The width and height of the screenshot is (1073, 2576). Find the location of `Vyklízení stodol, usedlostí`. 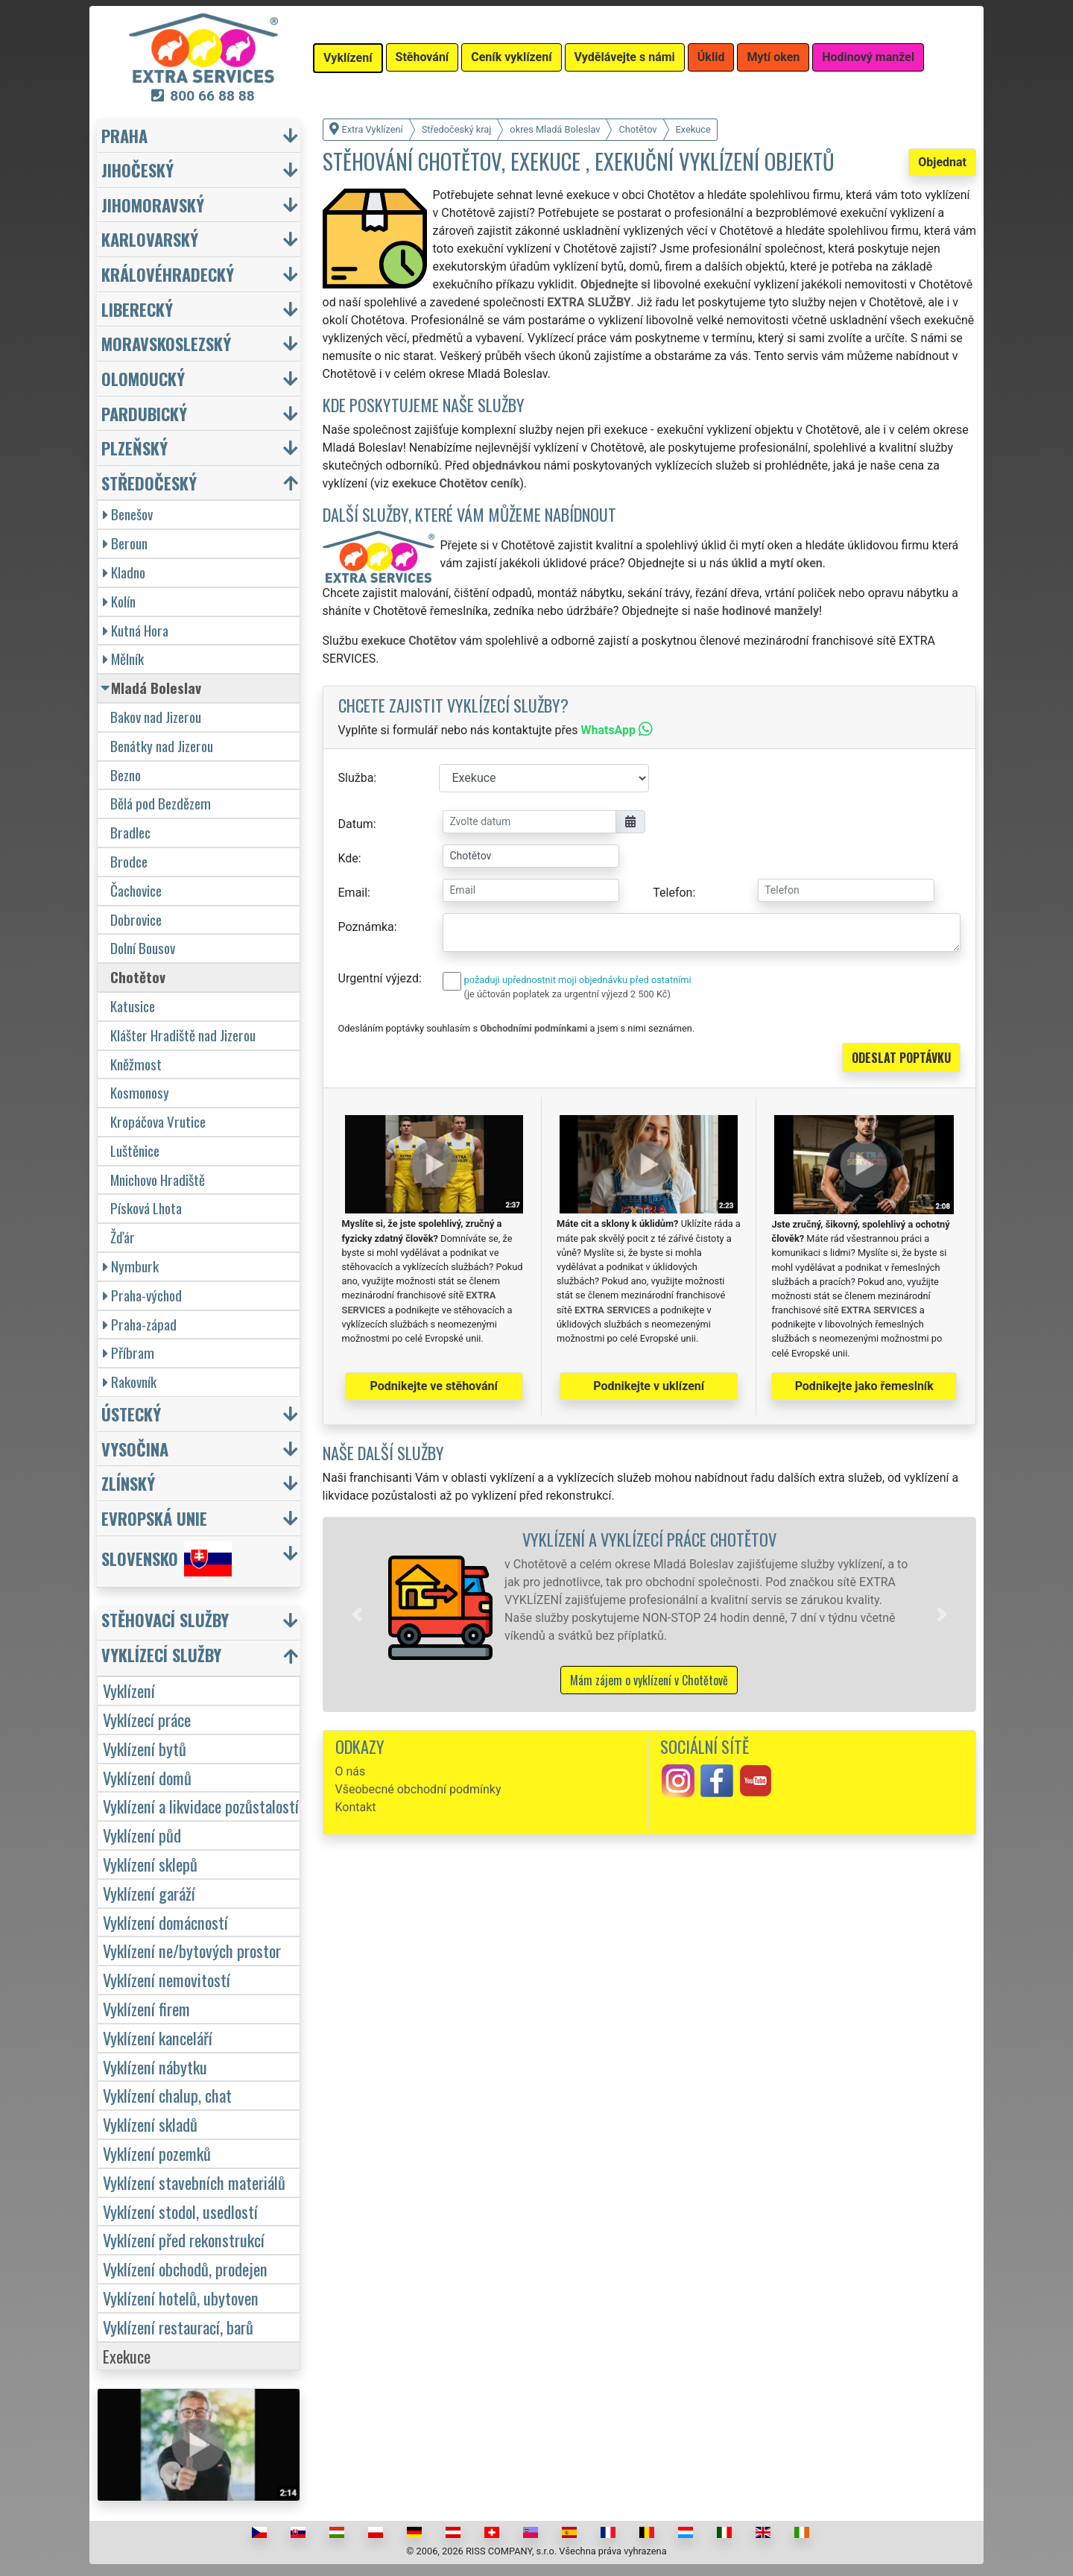

Vyklízení stodol, usedlostí is located at coordinates (180, 2211).